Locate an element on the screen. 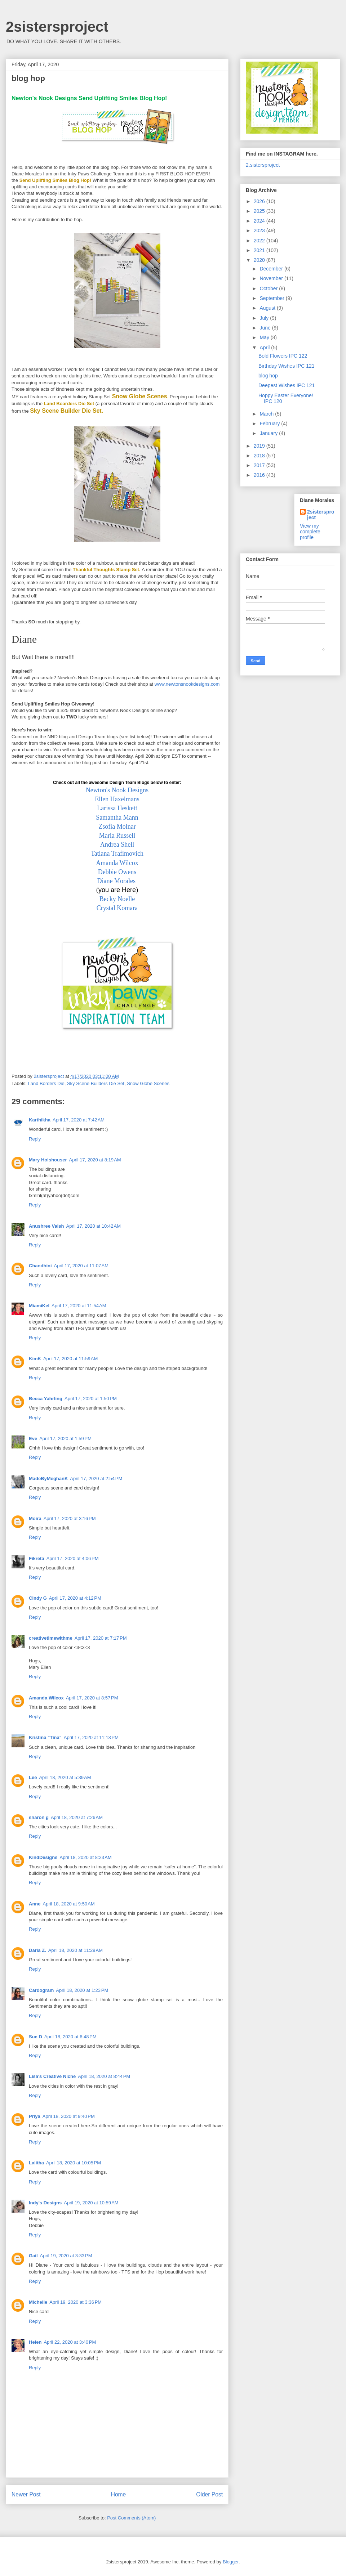 The width and height of the screenshot is (346, 2576). MadeByMeghanK is located at coordinates (48, 1478).